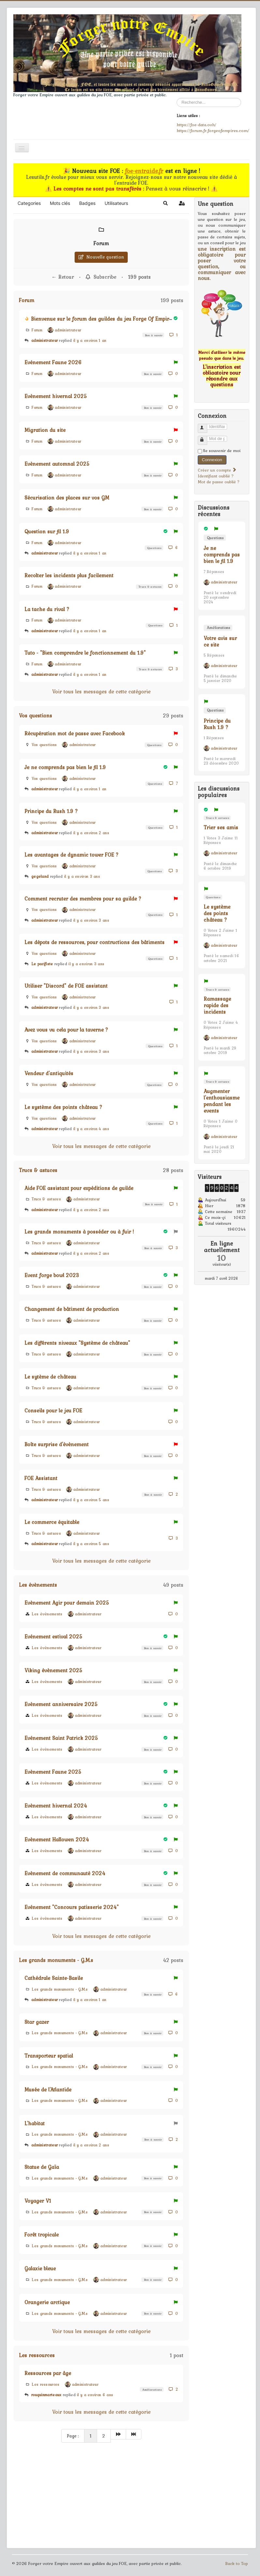 The image size is (260, 2576). Describe the element at coordinates (221, 451) in the screenshot. I see `Se souvenir de moi` at that location.